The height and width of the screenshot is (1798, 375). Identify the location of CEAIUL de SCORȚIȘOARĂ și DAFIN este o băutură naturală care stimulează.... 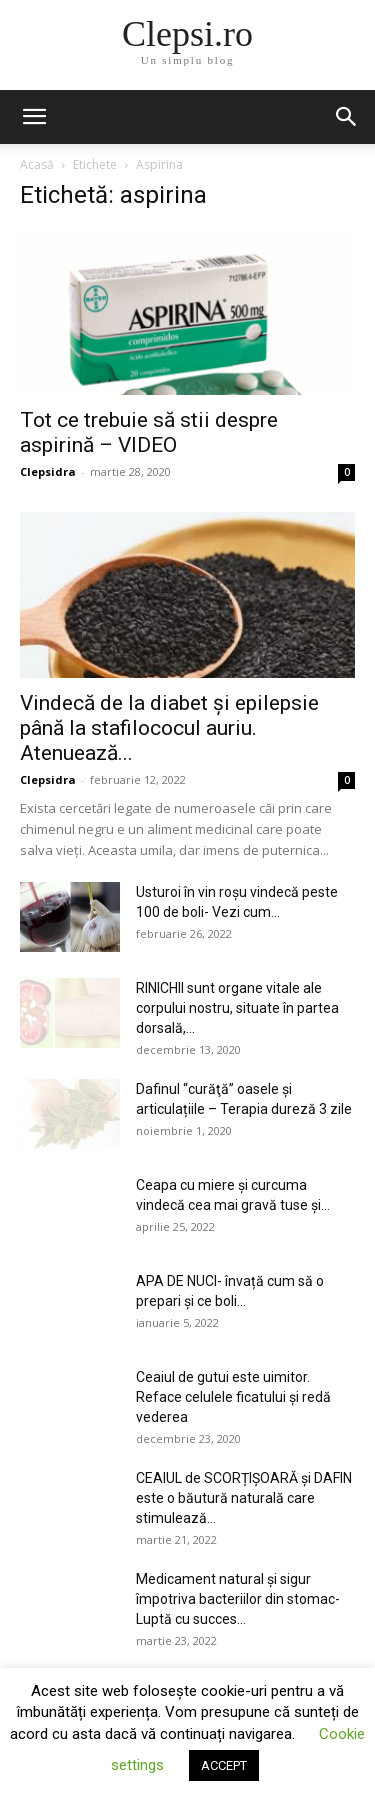
(244, 1498).